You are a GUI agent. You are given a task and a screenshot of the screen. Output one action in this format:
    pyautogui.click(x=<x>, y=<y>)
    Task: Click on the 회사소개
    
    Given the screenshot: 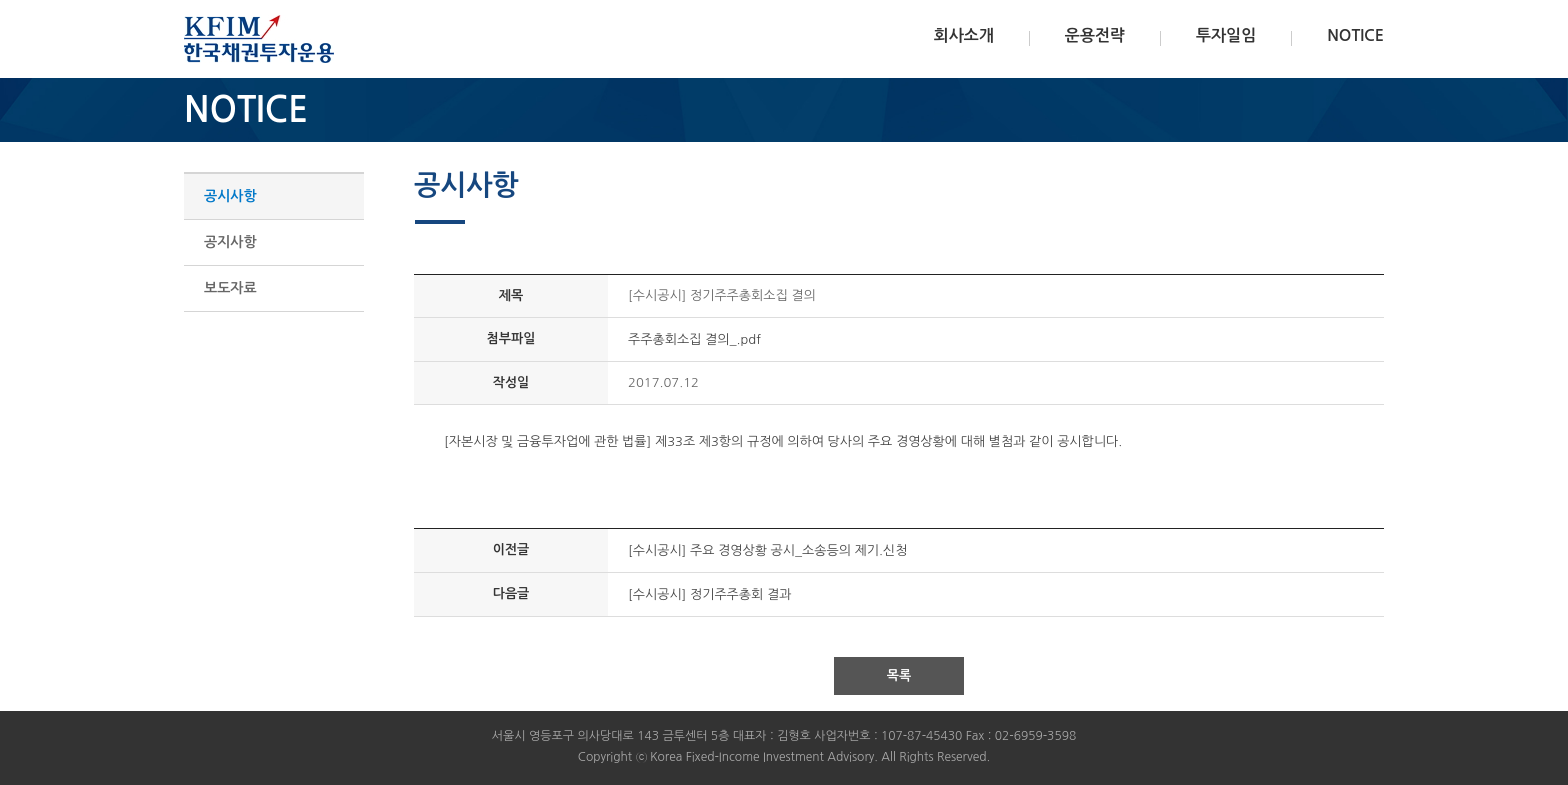 What is the action you would take?
    pyautogui.click(x=964, y=35)
    